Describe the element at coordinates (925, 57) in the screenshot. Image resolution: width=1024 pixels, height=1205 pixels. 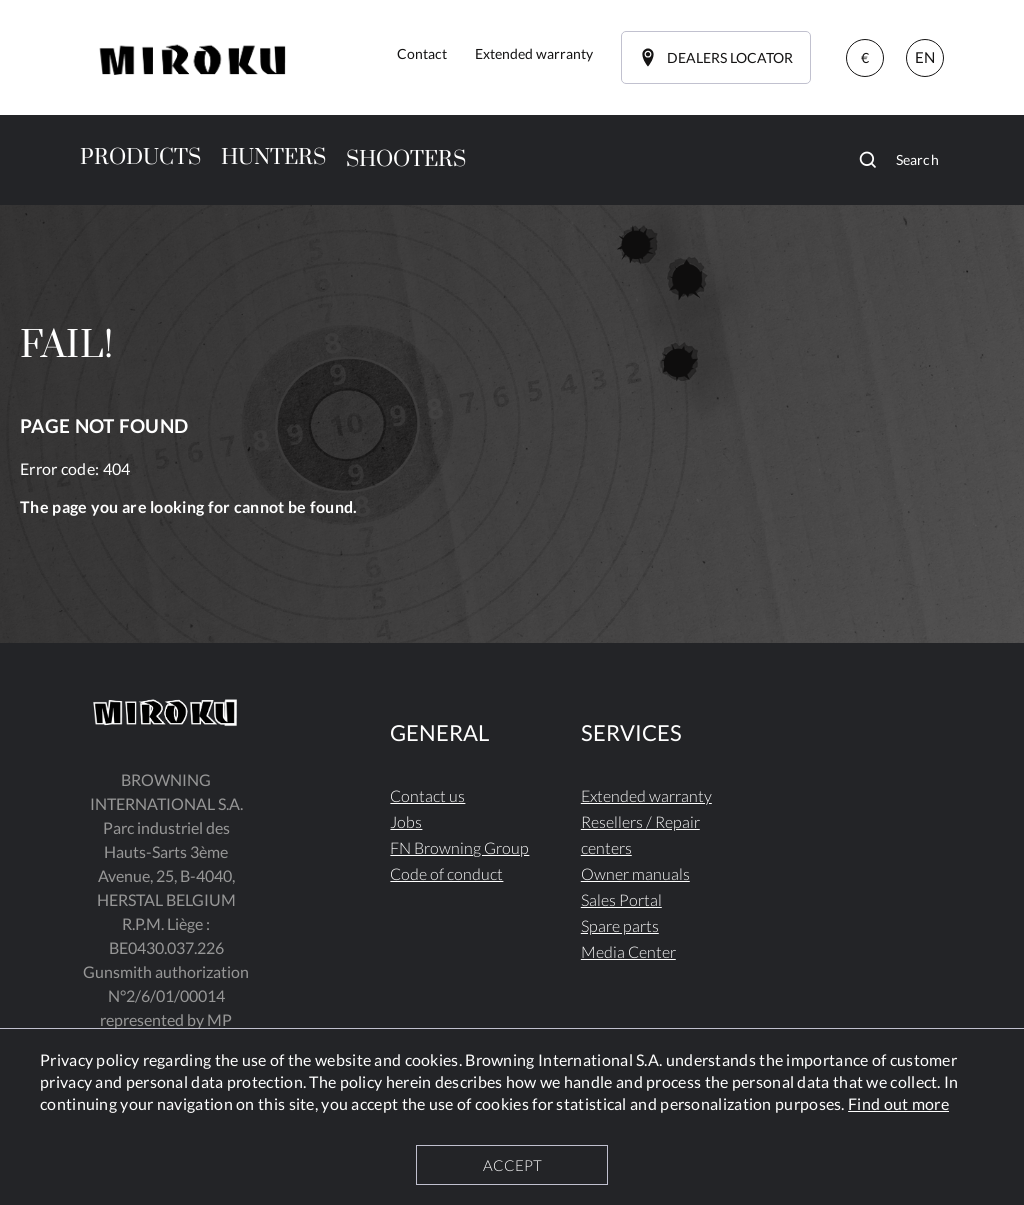
I see `EN` at that location.